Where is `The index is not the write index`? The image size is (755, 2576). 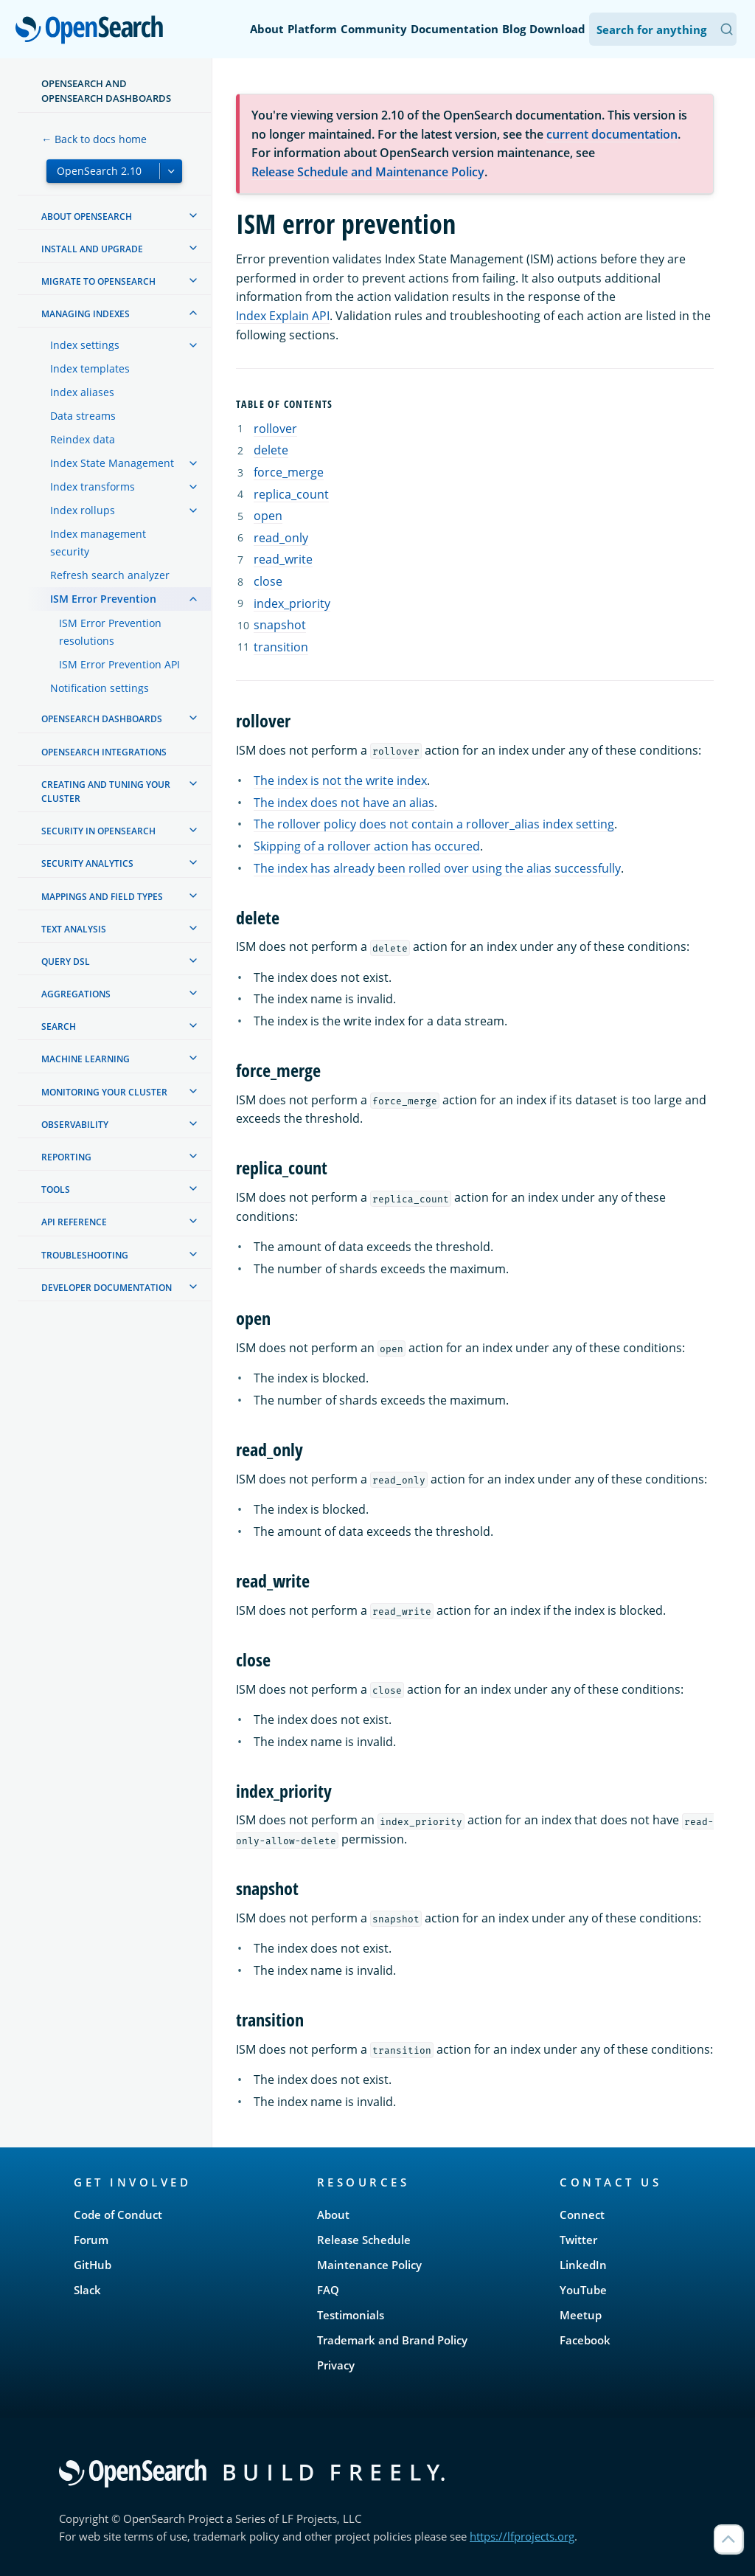 The index is not the write index is located at coordinates (340, 780).